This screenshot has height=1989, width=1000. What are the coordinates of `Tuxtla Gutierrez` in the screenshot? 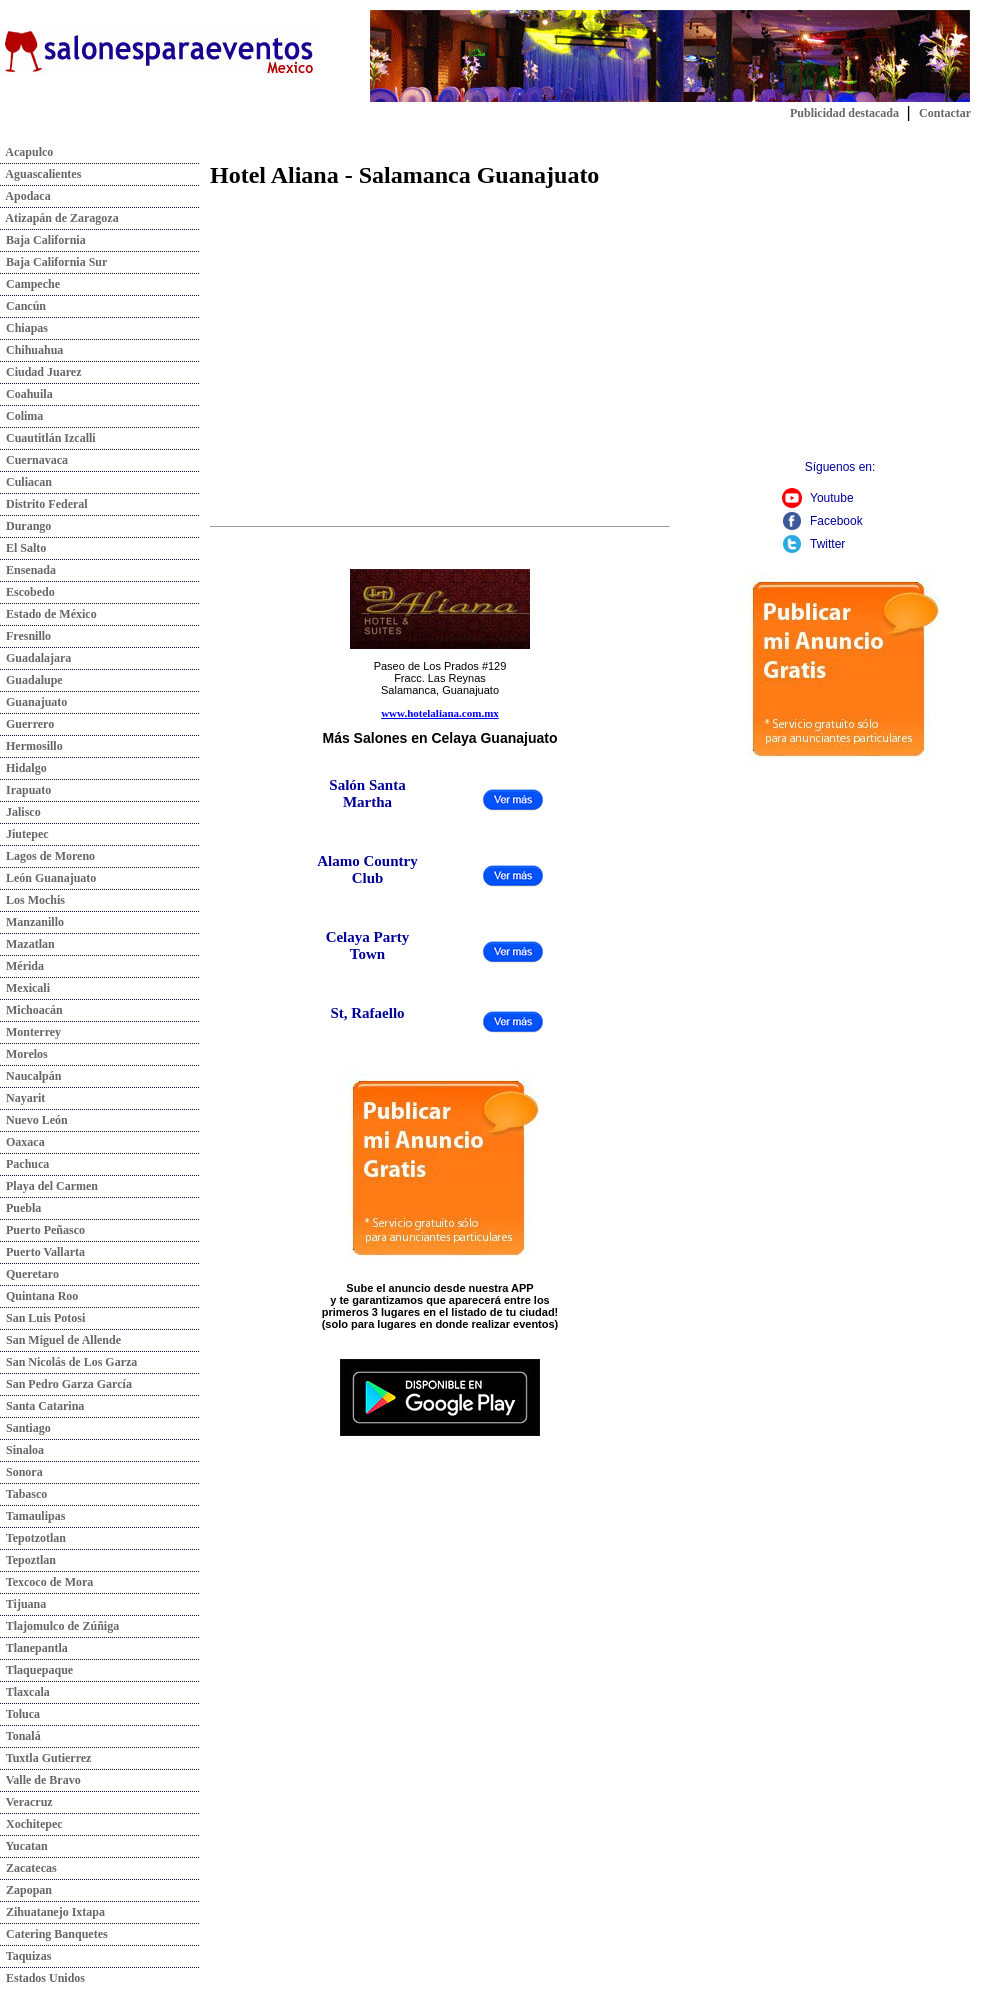 It's located at (45, 1758).